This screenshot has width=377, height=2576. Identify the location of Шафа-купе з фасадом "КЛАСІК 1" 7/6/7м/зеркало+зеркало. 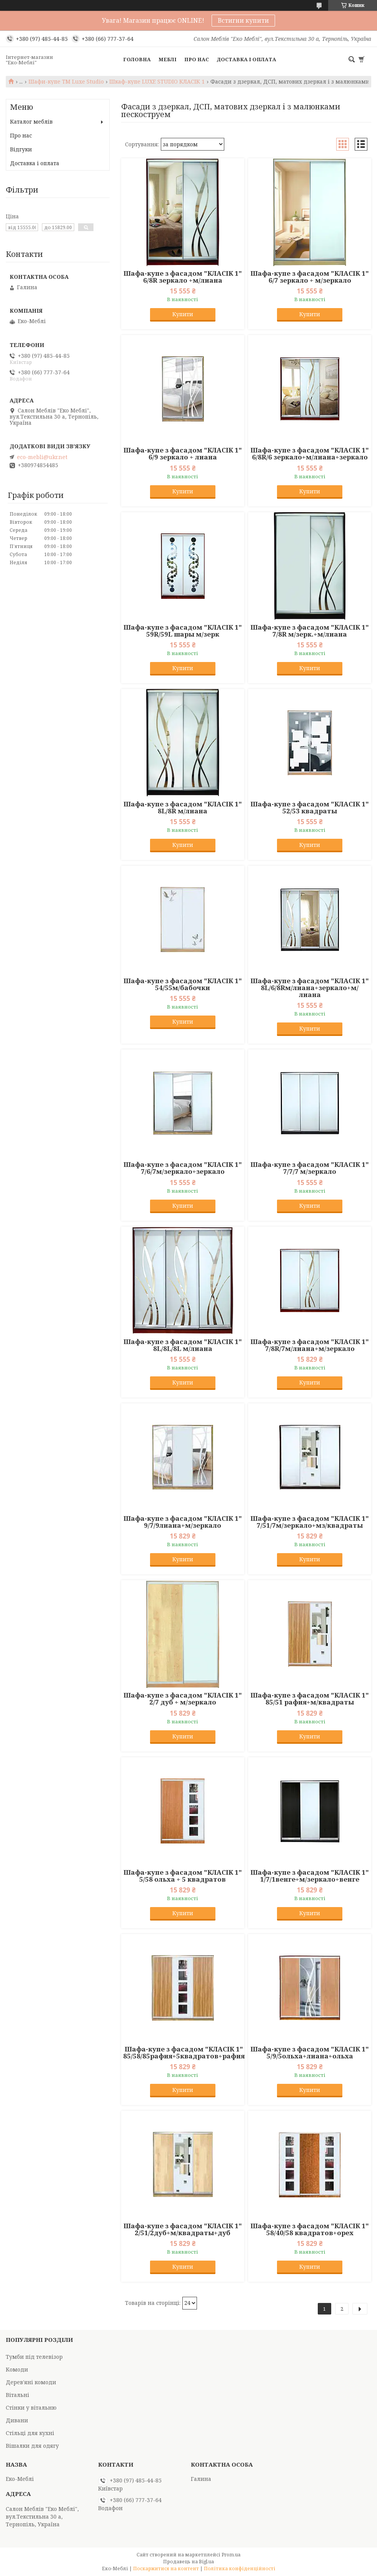
(182, 1168).